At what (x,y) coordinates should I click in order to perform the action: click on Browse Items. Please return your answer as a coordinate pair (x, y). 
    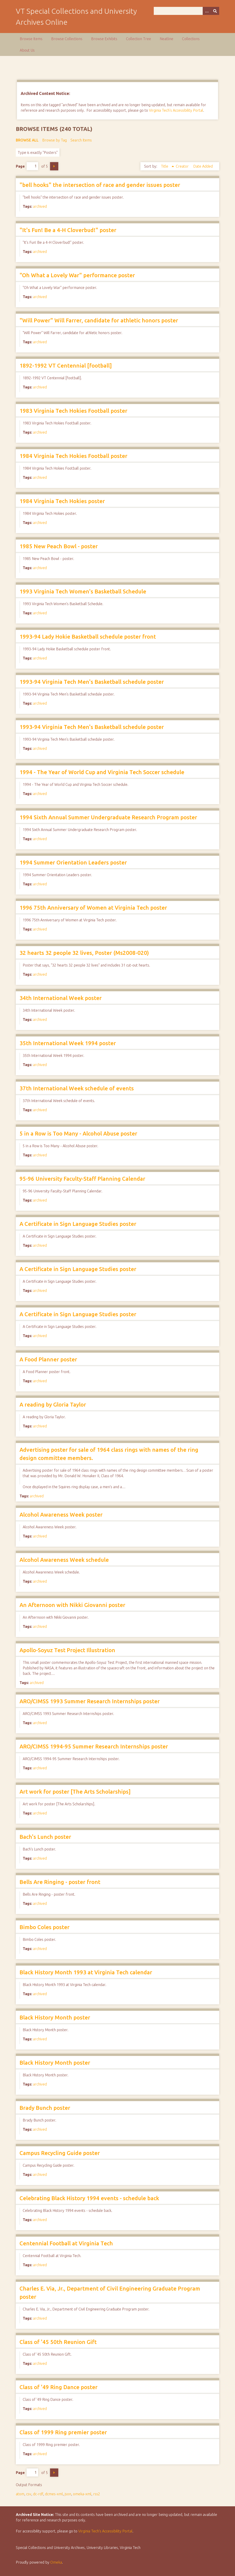
    Looking at the image, I should click on (31, 39).